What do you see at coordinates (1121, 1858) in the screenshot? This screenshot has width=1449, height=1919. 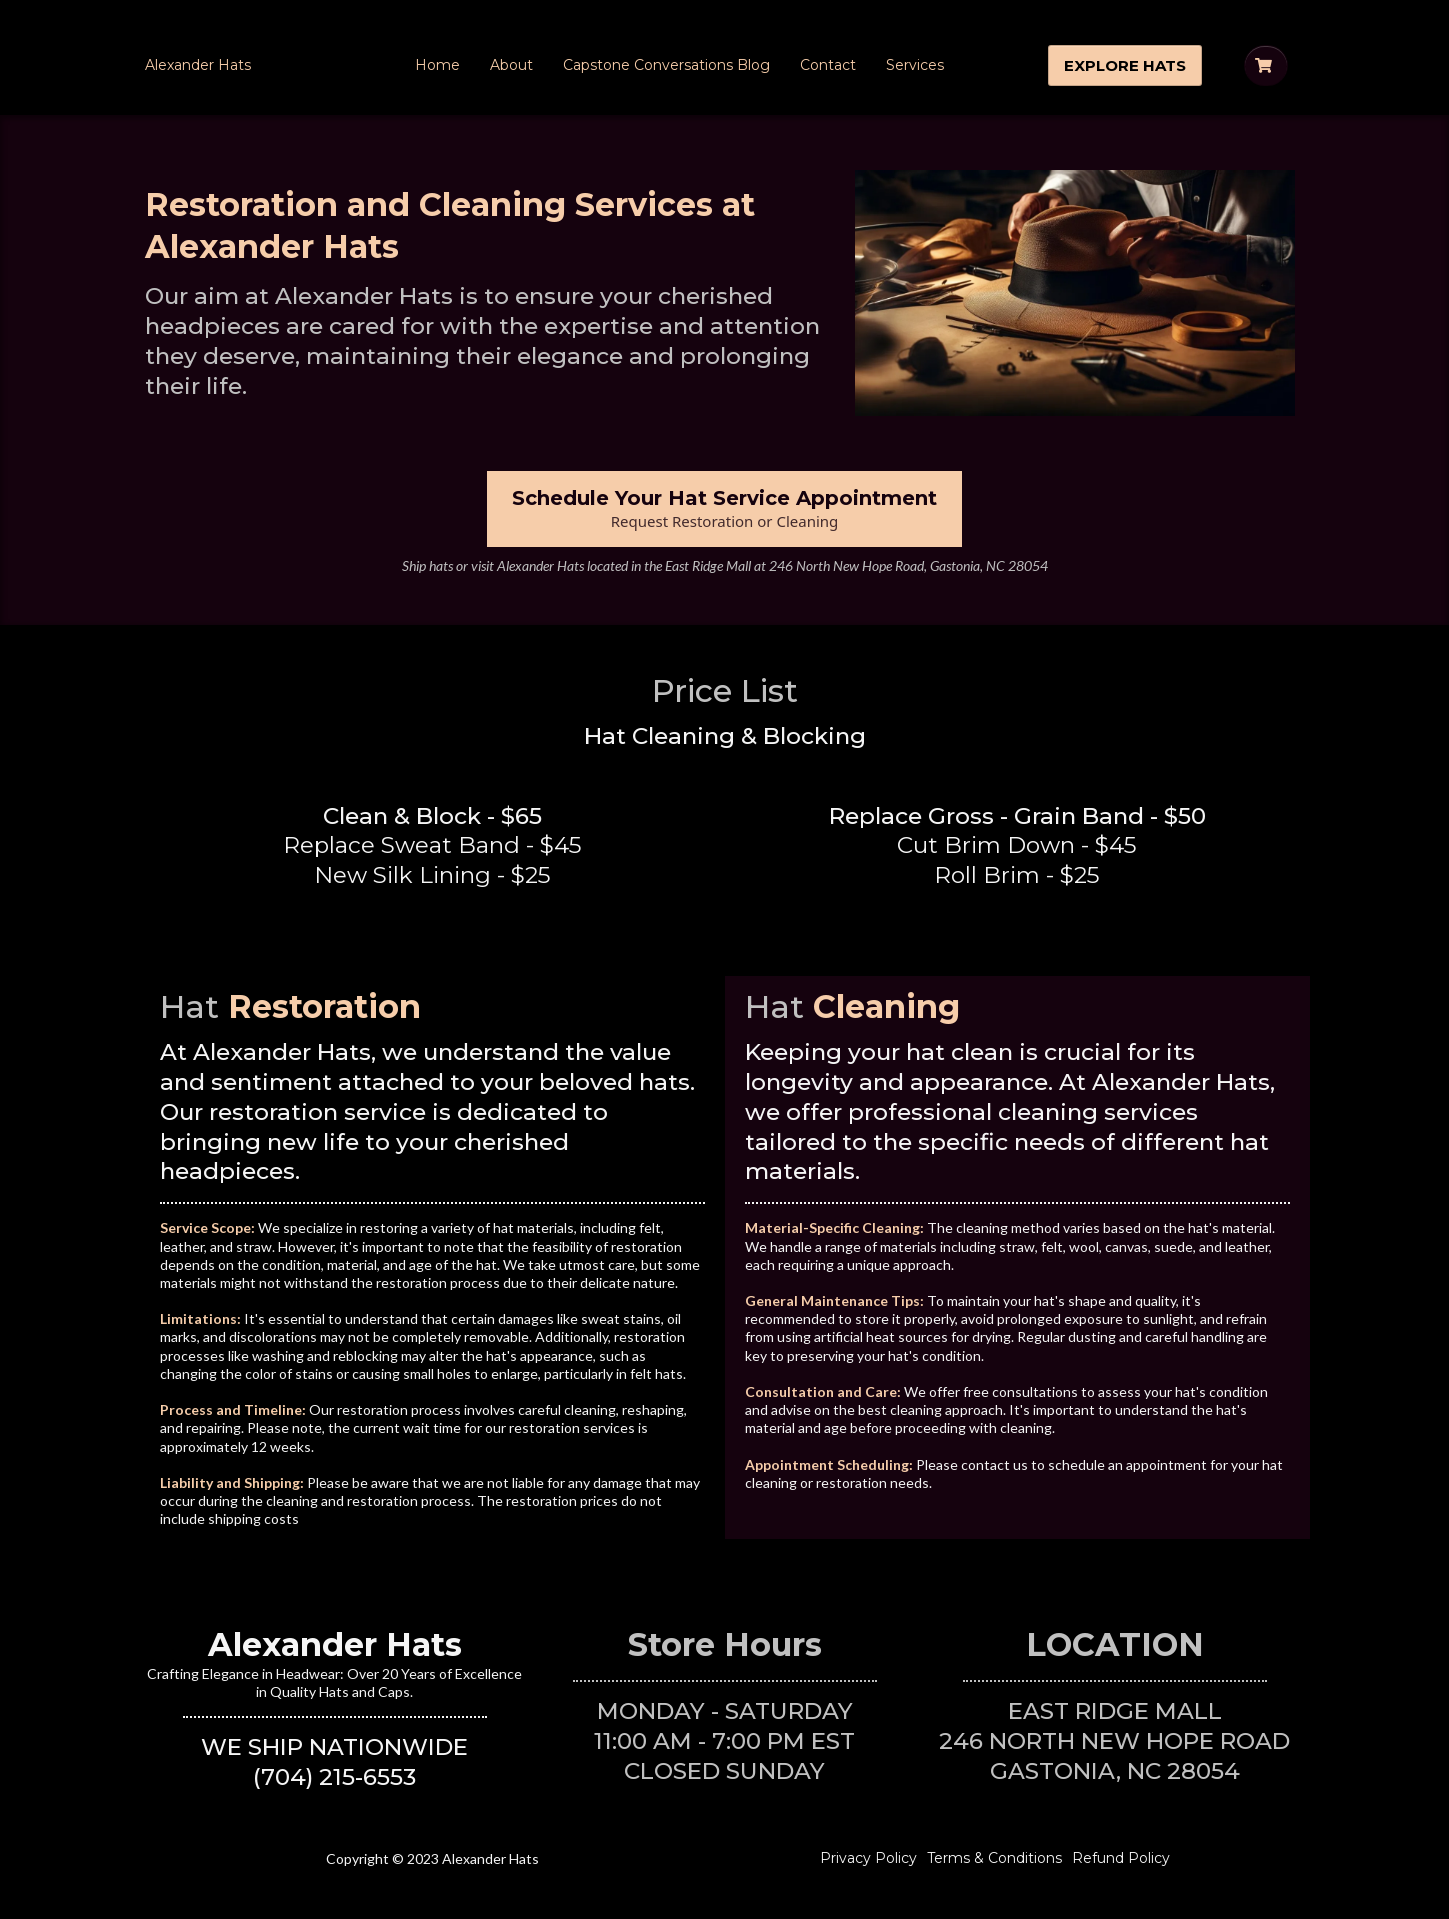 I see `Refund Policy` at bounding box center [1121, 1858].